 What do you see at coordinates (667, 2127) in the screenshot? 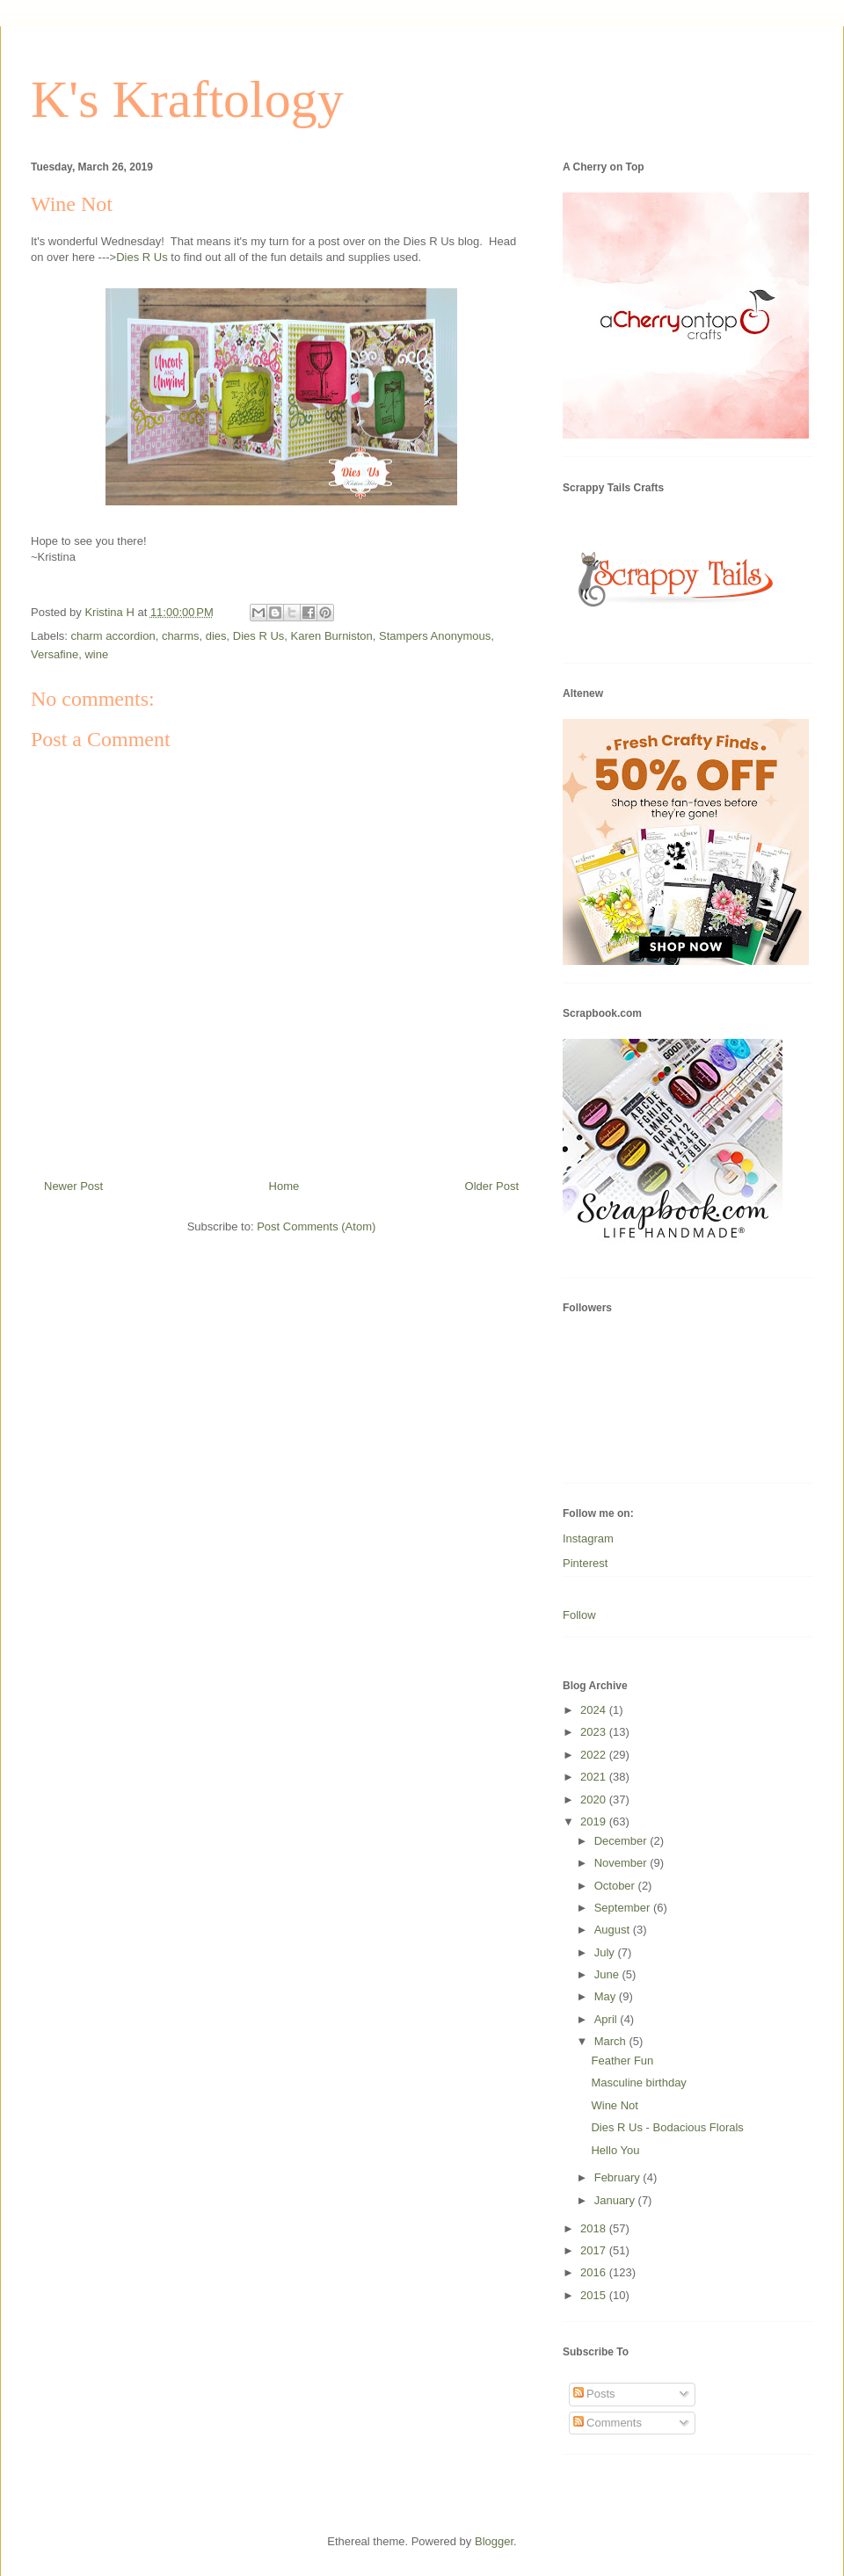
I see `Dies R Us - Bodacious Florals` at bounding box center [667, 2127].